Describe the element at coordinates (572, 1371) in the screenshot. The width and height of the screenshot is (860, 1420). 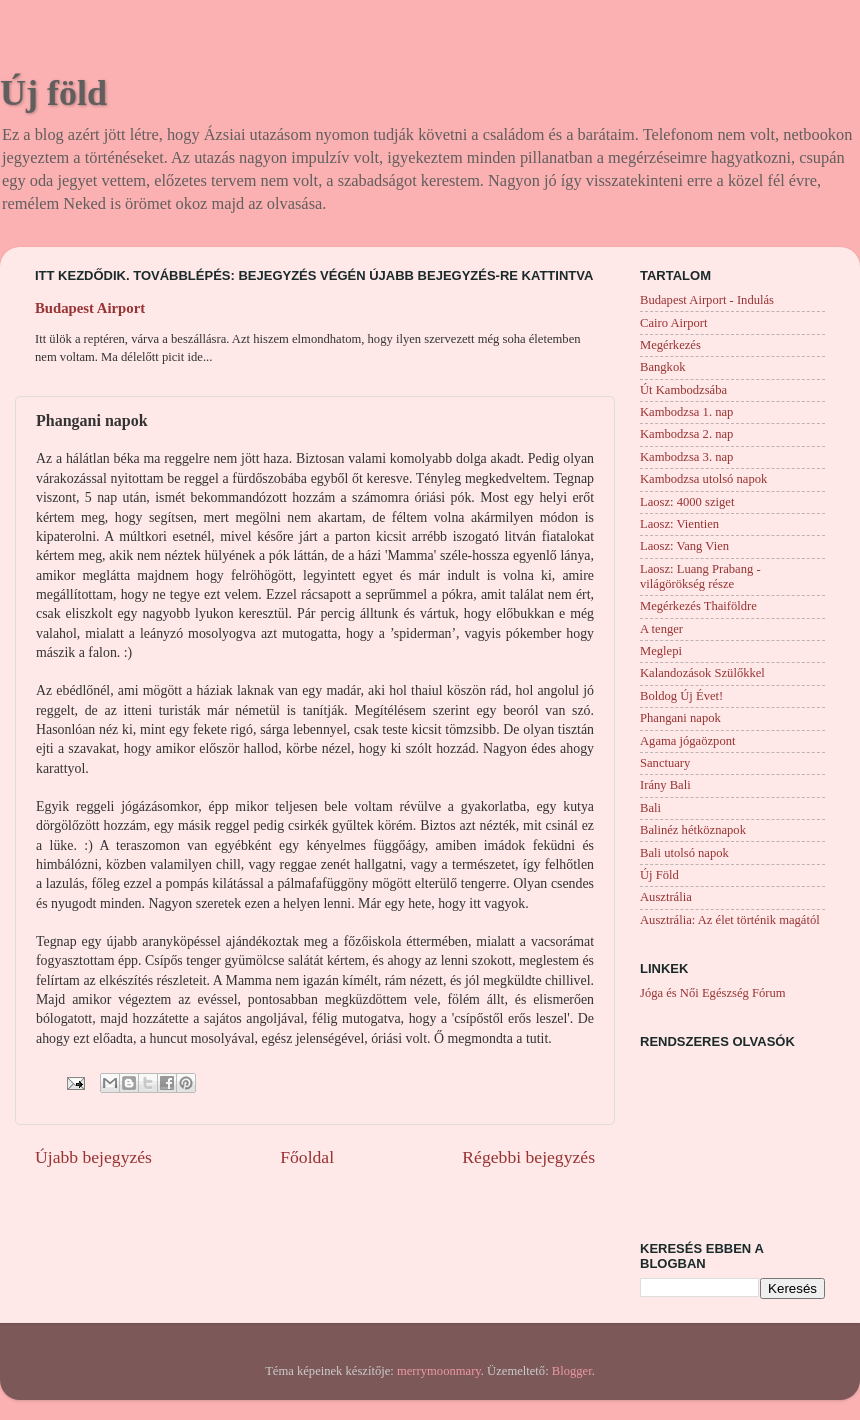
I see `Blogger` at that location.